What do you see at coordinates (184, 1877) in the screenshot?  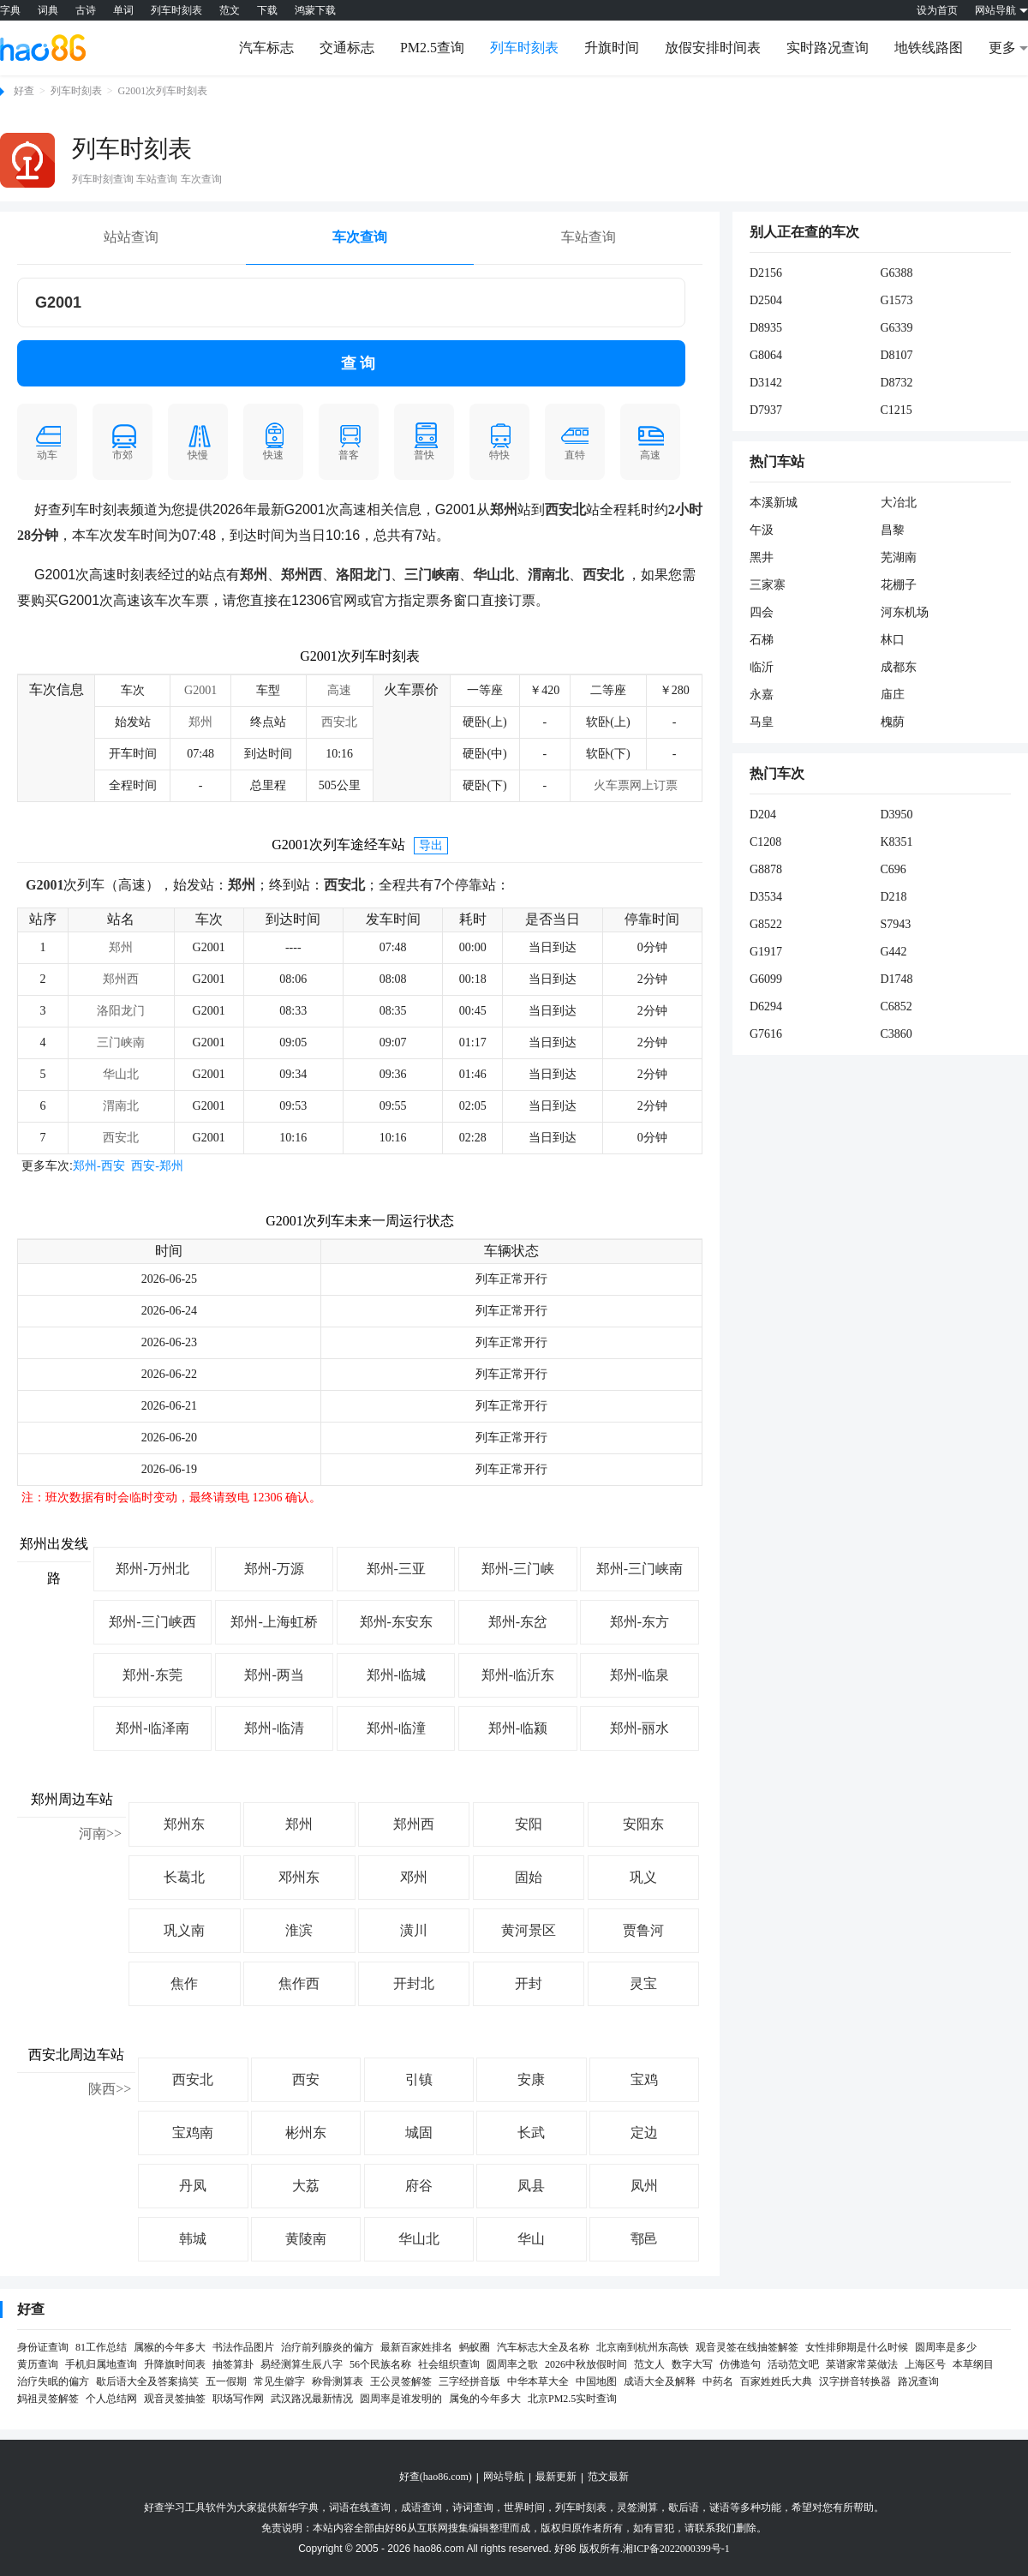 I see `长葛北` at bounding box center [184, 1877].